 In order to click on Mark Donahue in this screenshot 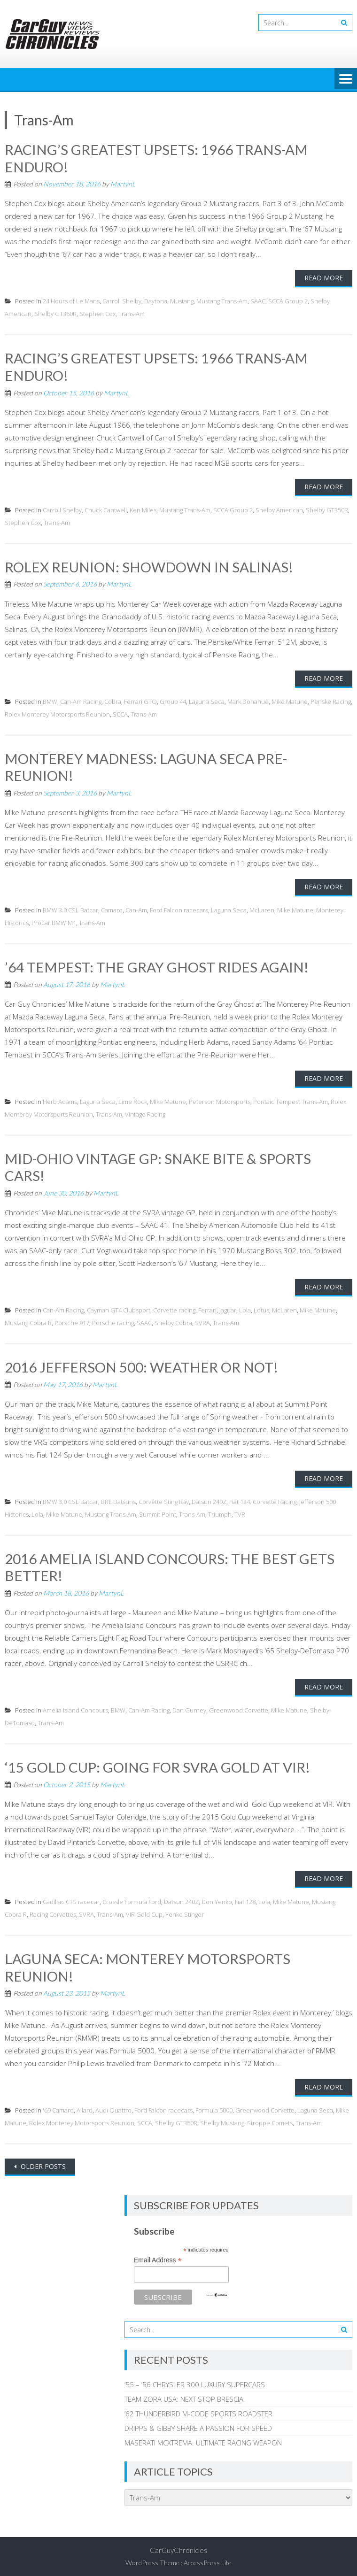, I will do `click(248, 700)`.